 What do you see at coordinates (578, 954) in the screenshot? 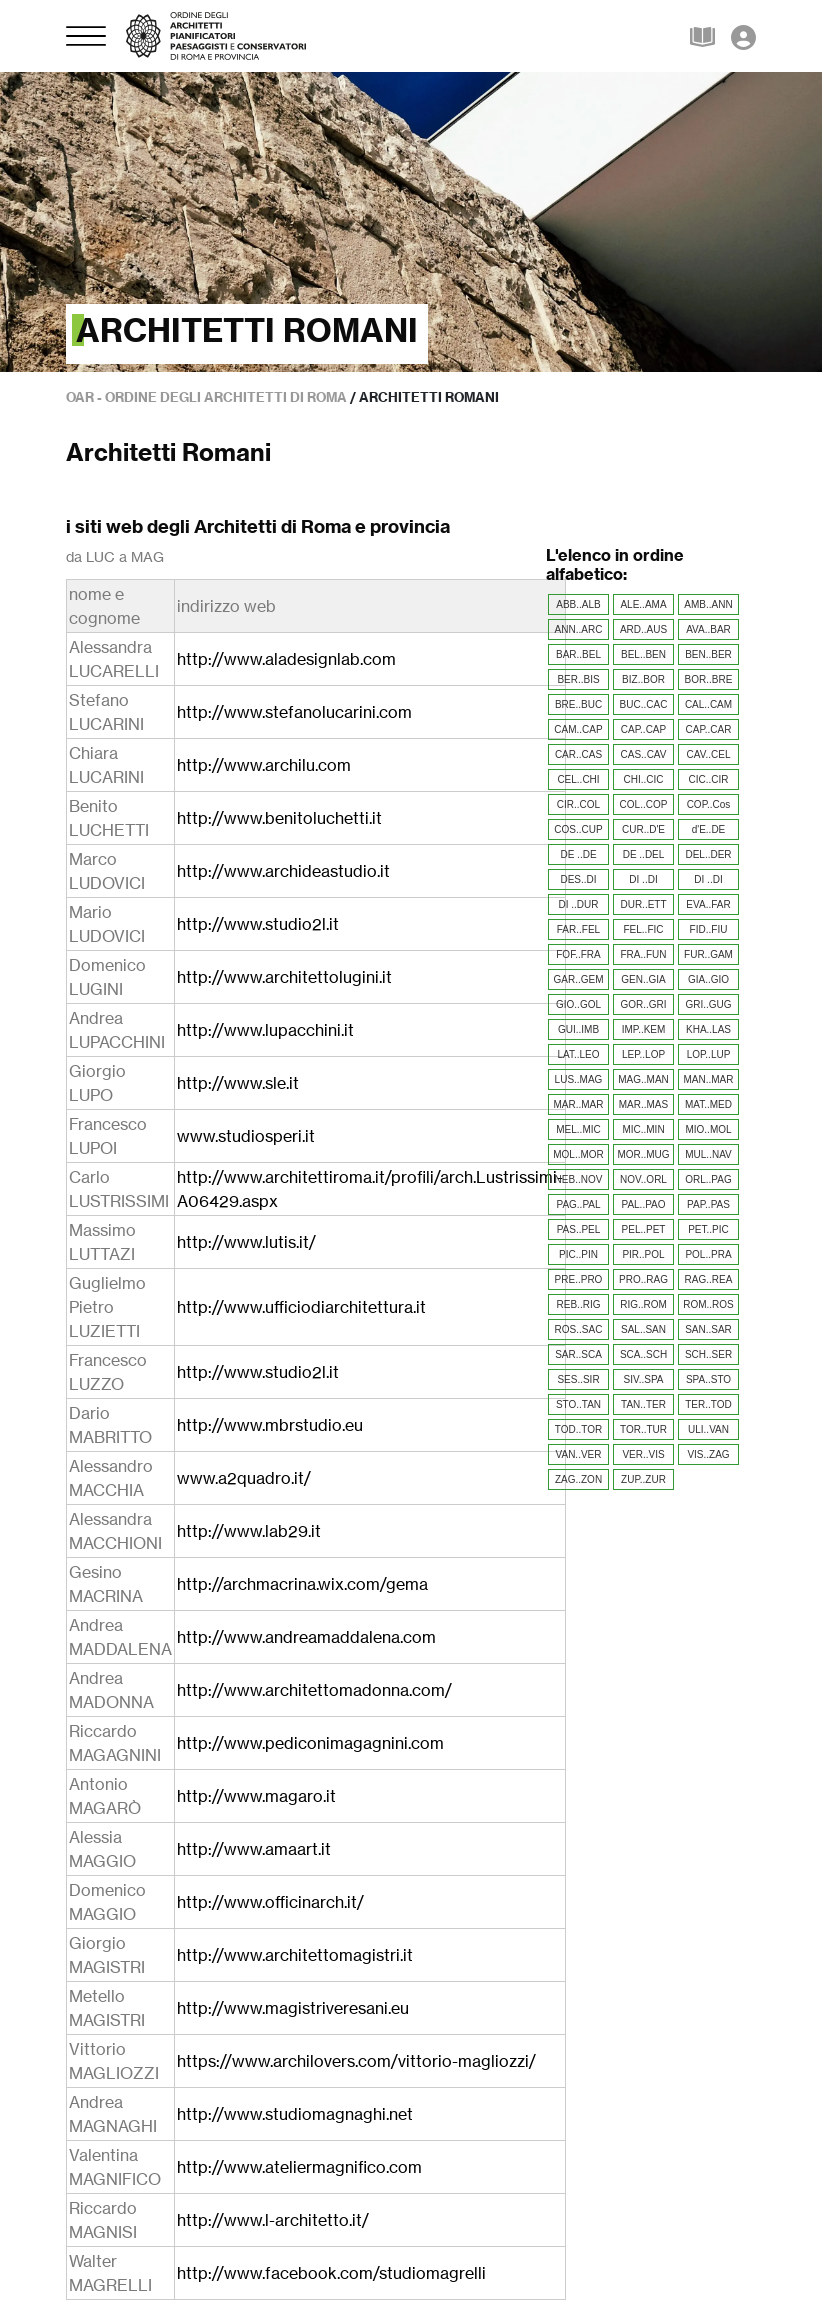
I see `FOF..FRA` at bounding box center [578, 954].